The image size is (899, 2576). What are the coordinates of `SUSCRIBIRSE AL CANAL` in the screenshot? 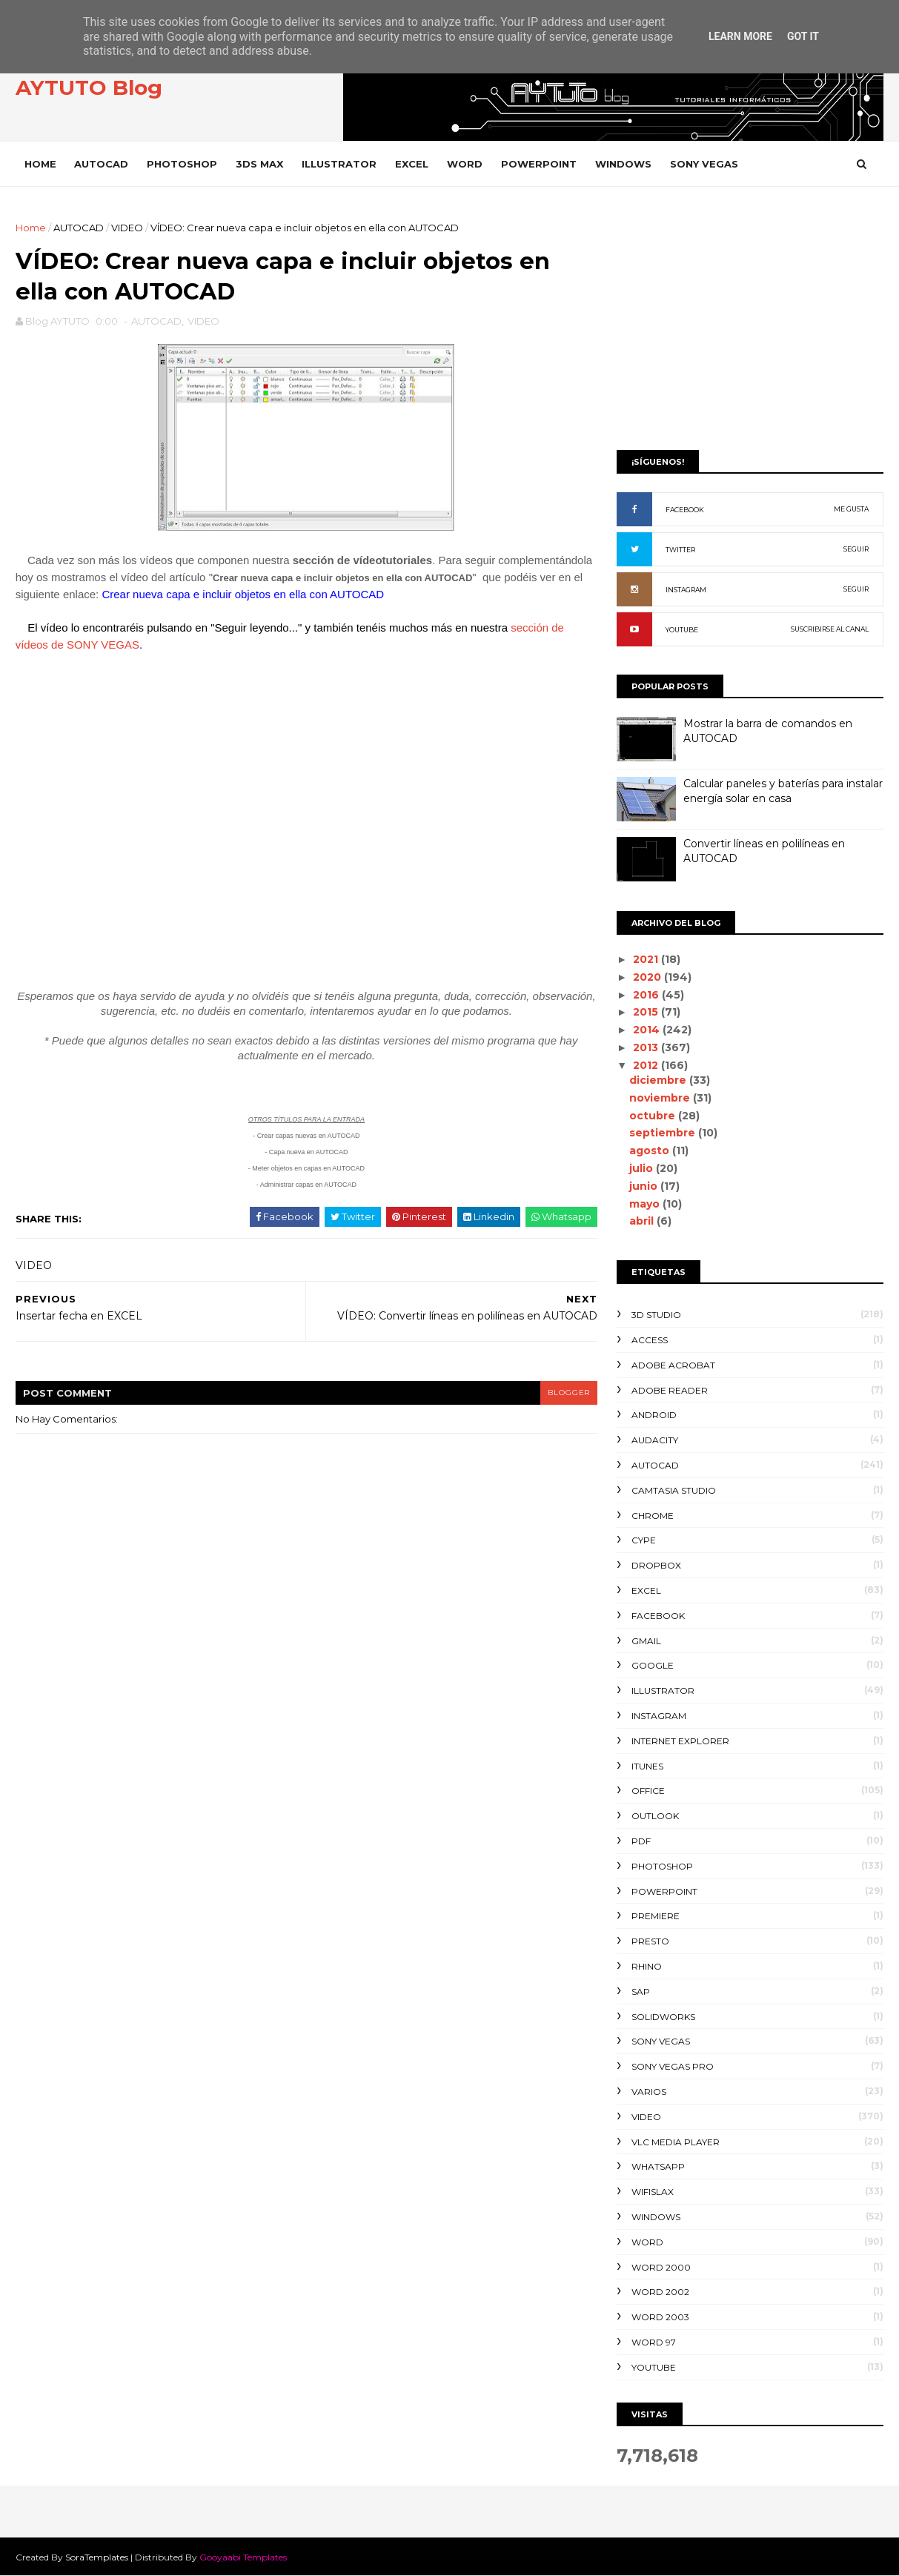 It's located at (830, 629).